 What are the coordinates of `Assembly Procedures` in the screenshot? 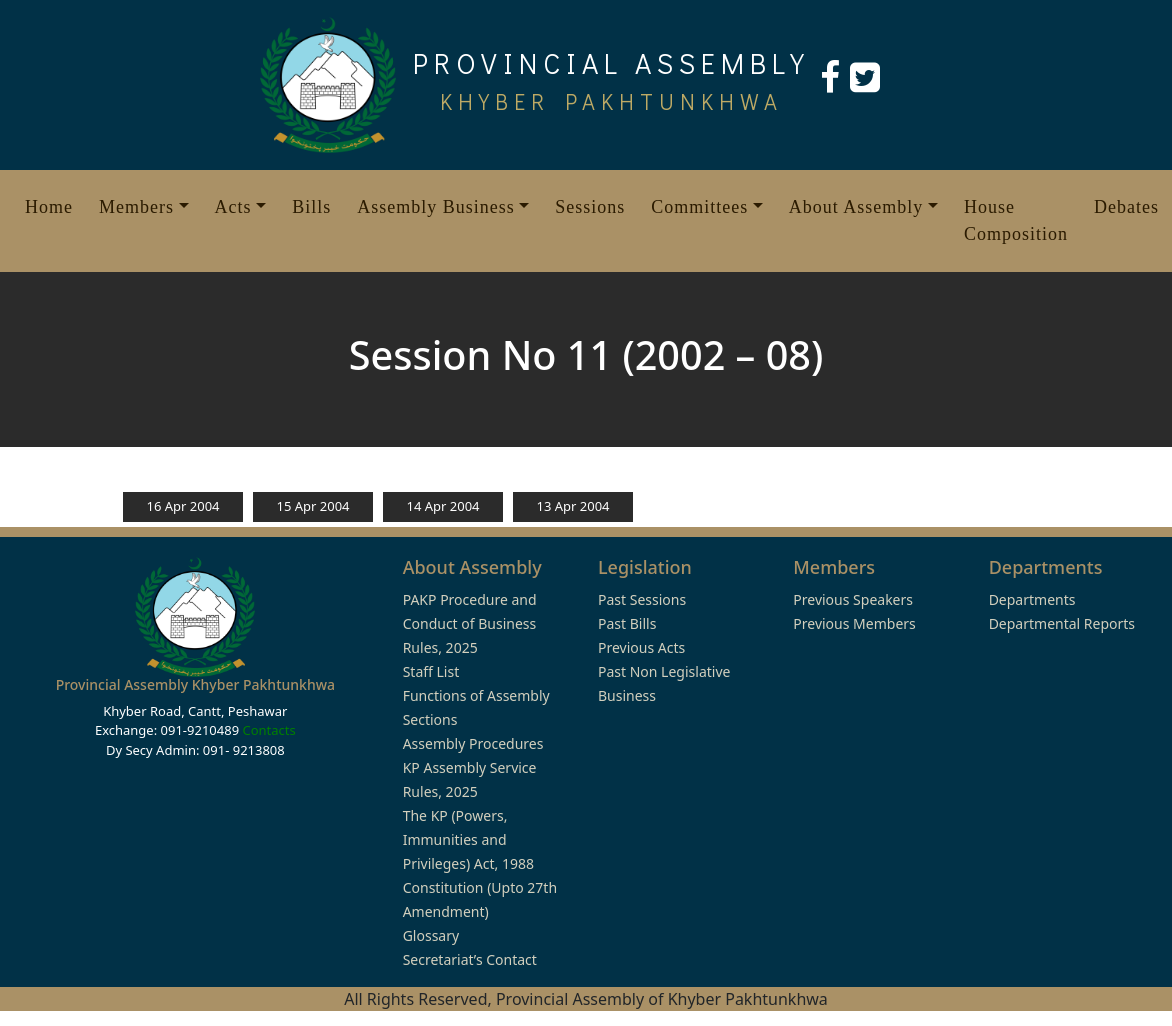 It's located at (473, 743).